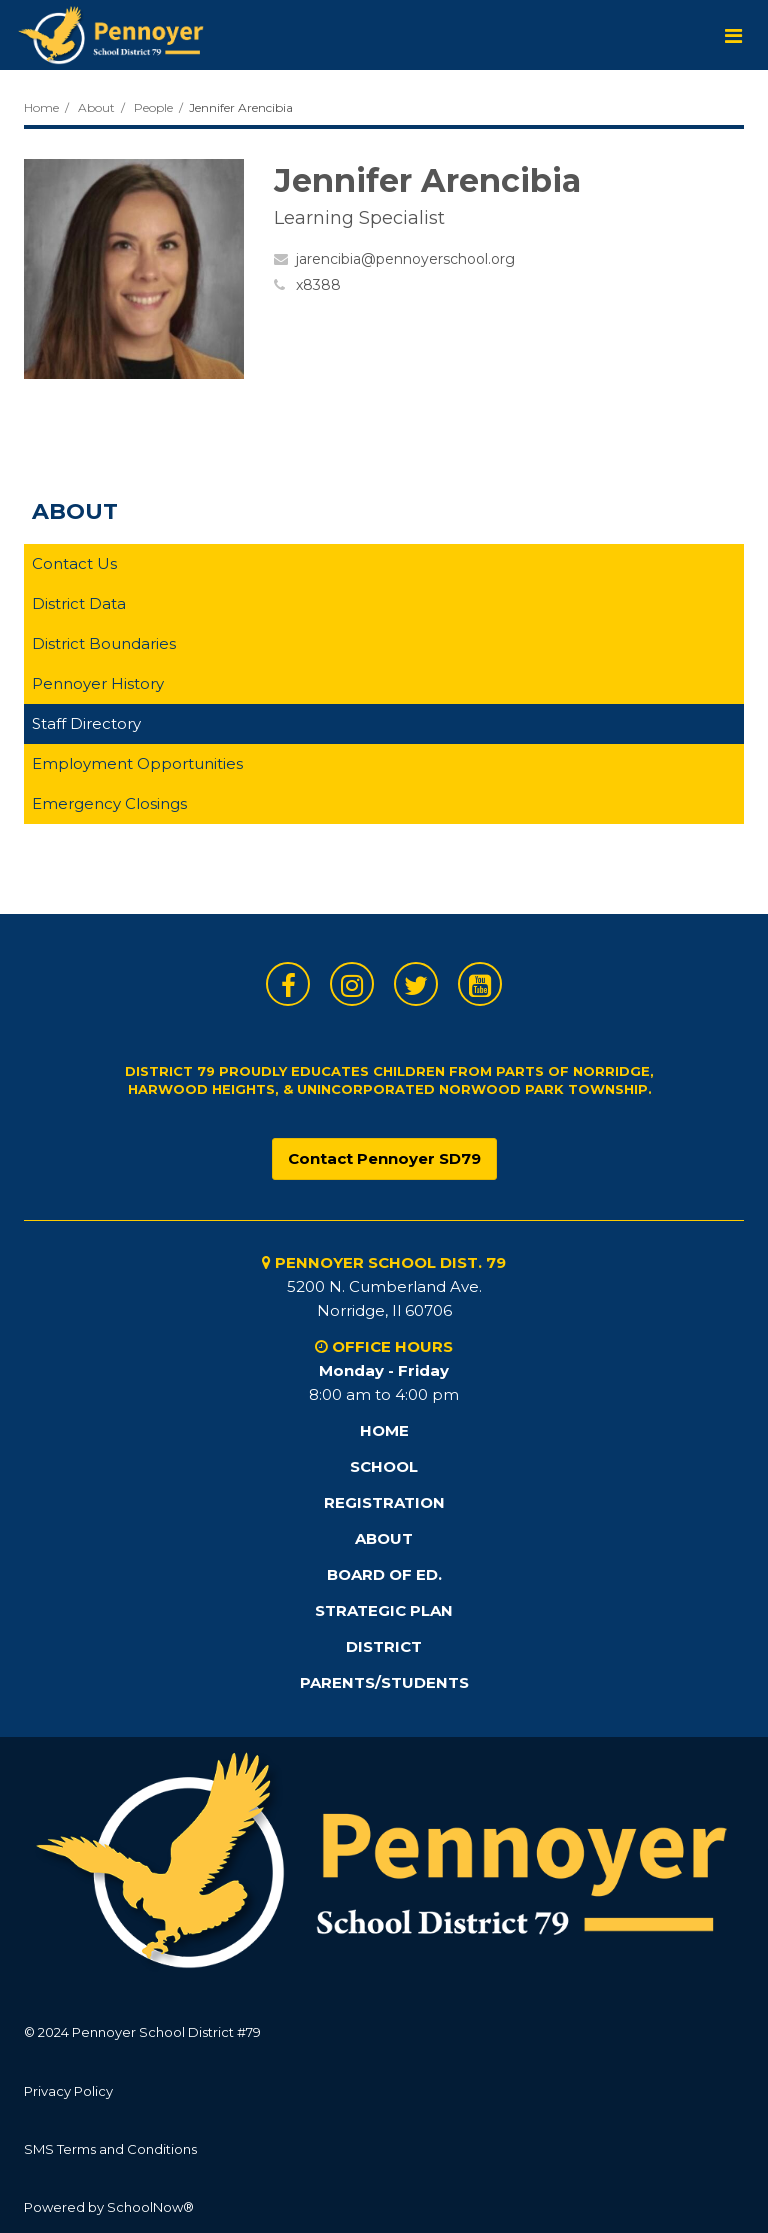 The height and width of the screenshot is (2233, 768). Describe the element at coordinates (98, 683) in the screenshot. I see `Pennoyer History` at that location.